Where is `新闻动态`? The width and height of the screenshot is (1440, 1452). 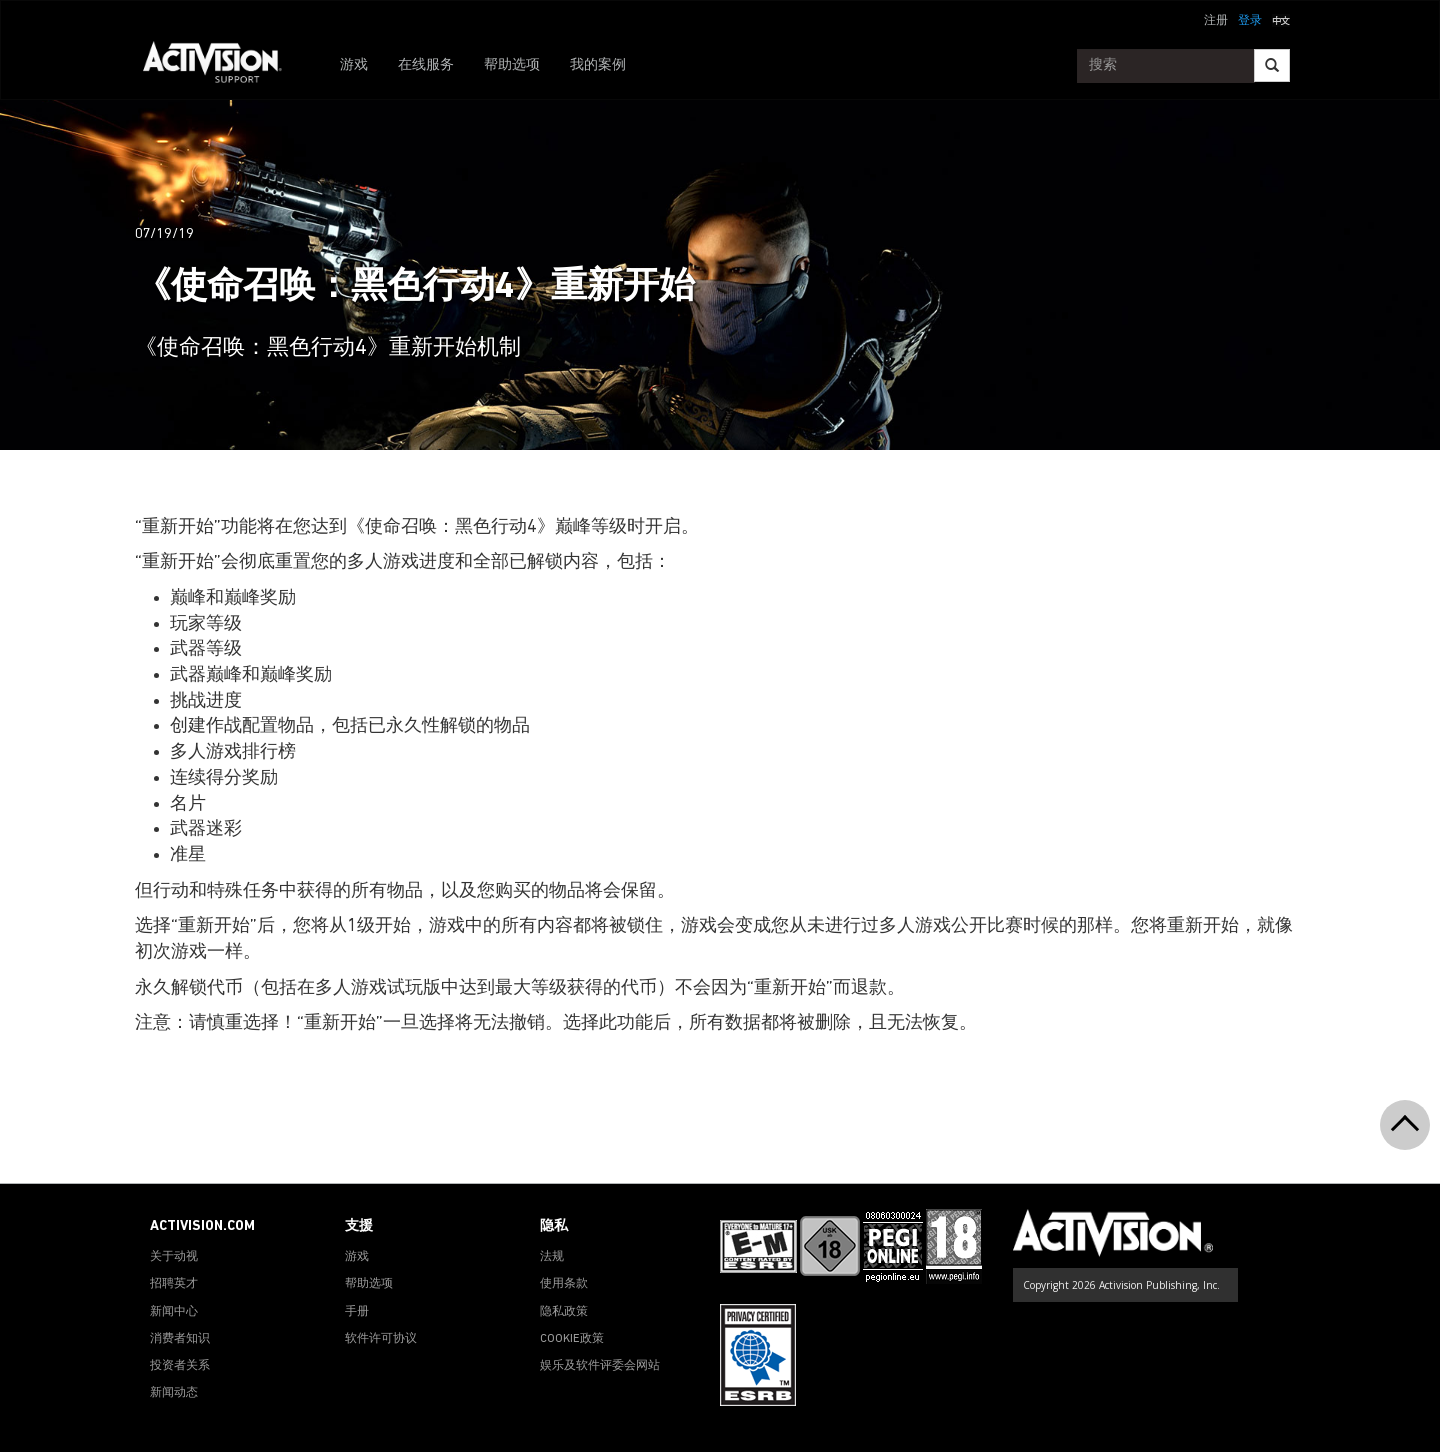
新闻动态 is located at coordinates (174, 1393).